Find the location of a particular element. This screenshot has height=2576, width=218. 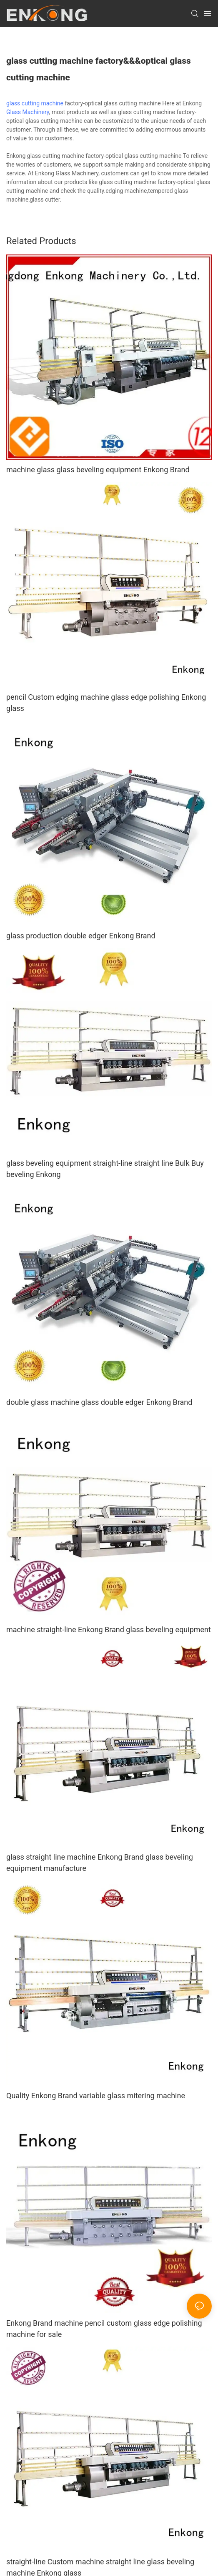

glass beveling equipment straight-line straight line Bulk Buy beveling Enkong is located at coordinates (105, 1169).